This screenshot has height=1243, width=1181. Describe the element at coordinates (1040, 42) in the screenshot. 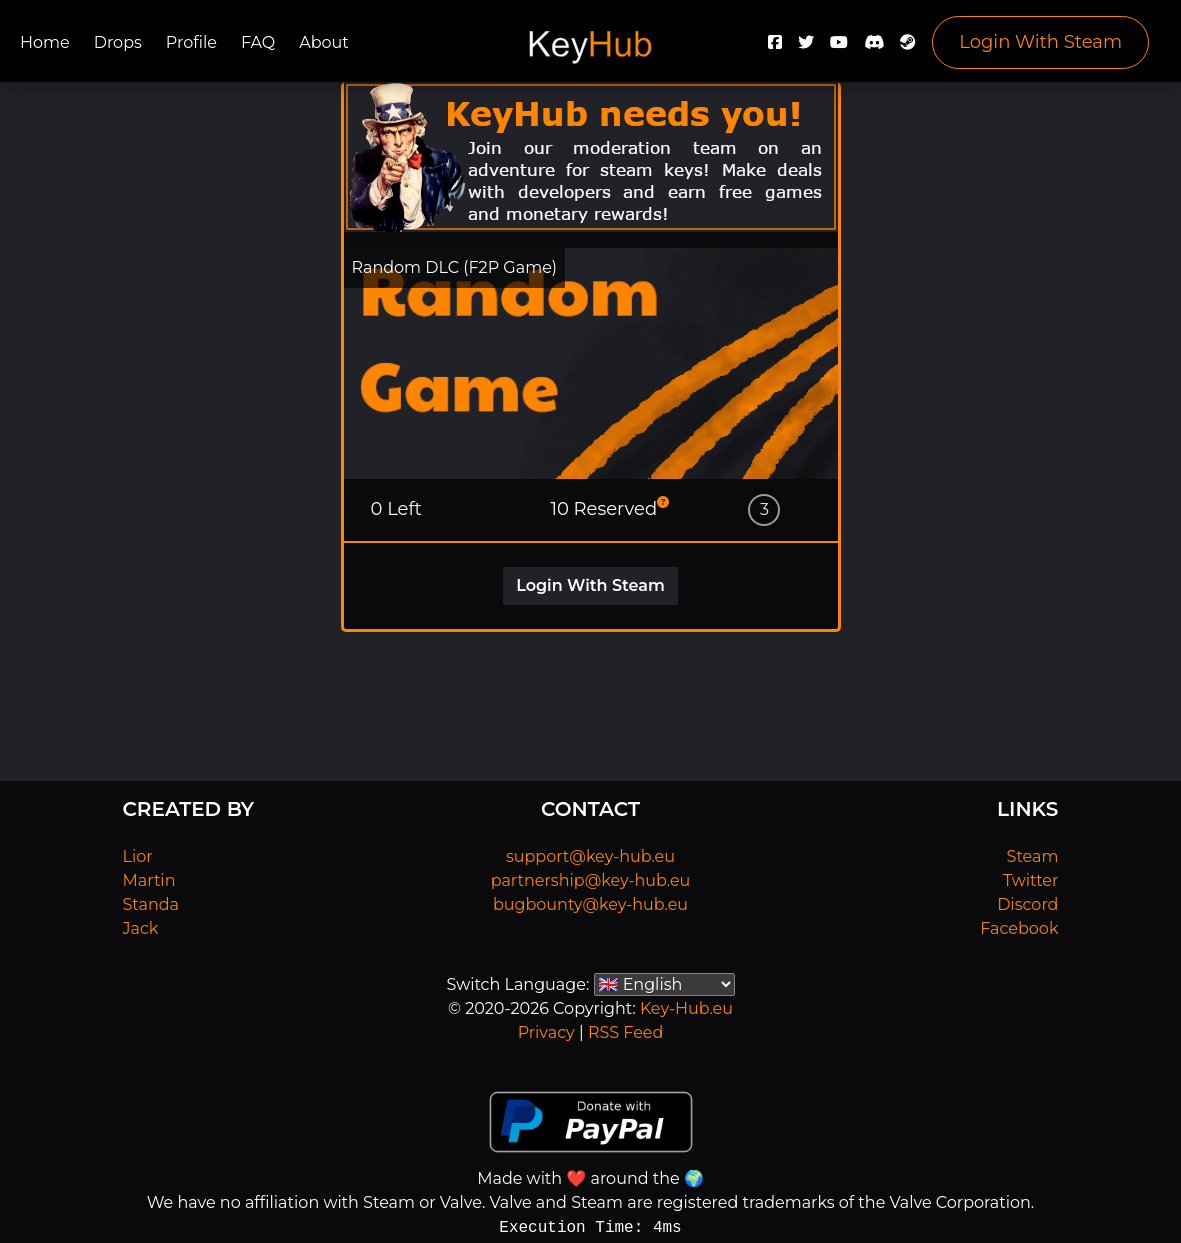

I see `Login With Steam` at that location.